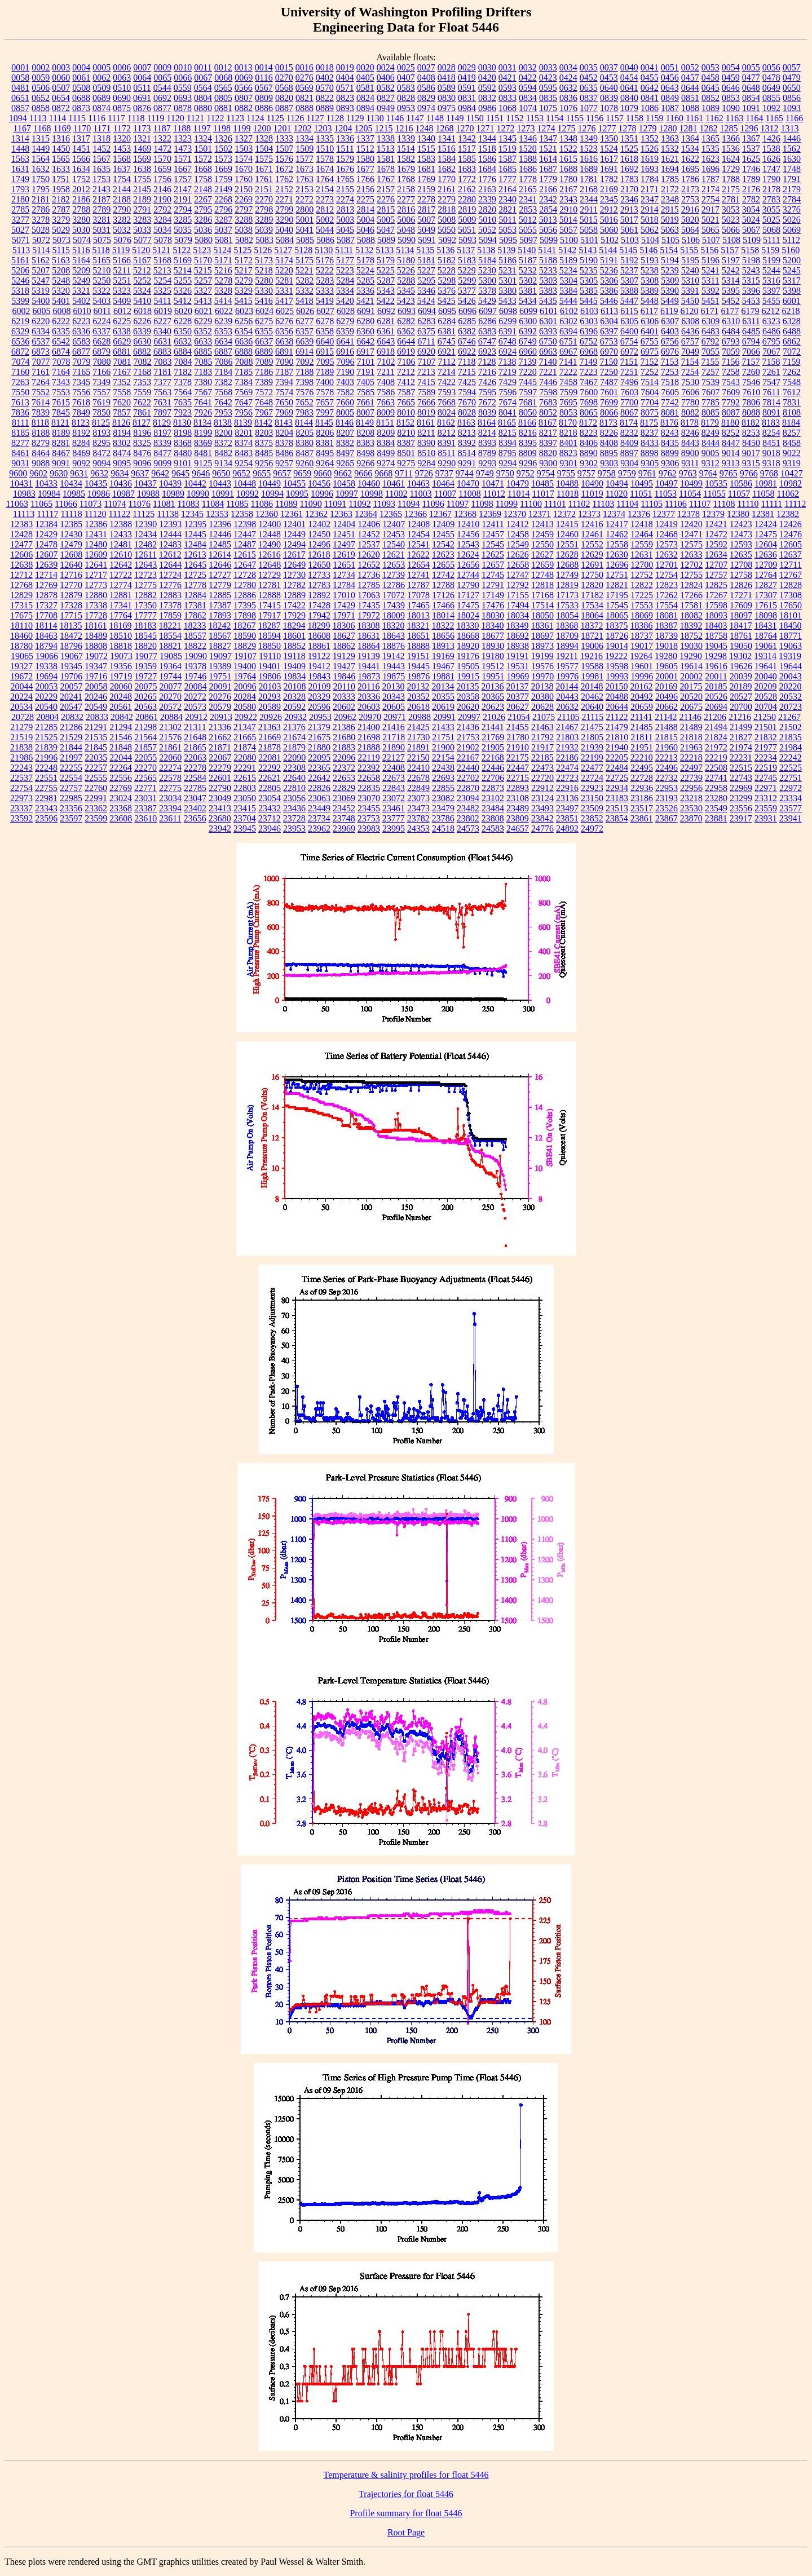  Describe the element at coordinates (670, 67) in the screenshot. I see `0051` at that location.